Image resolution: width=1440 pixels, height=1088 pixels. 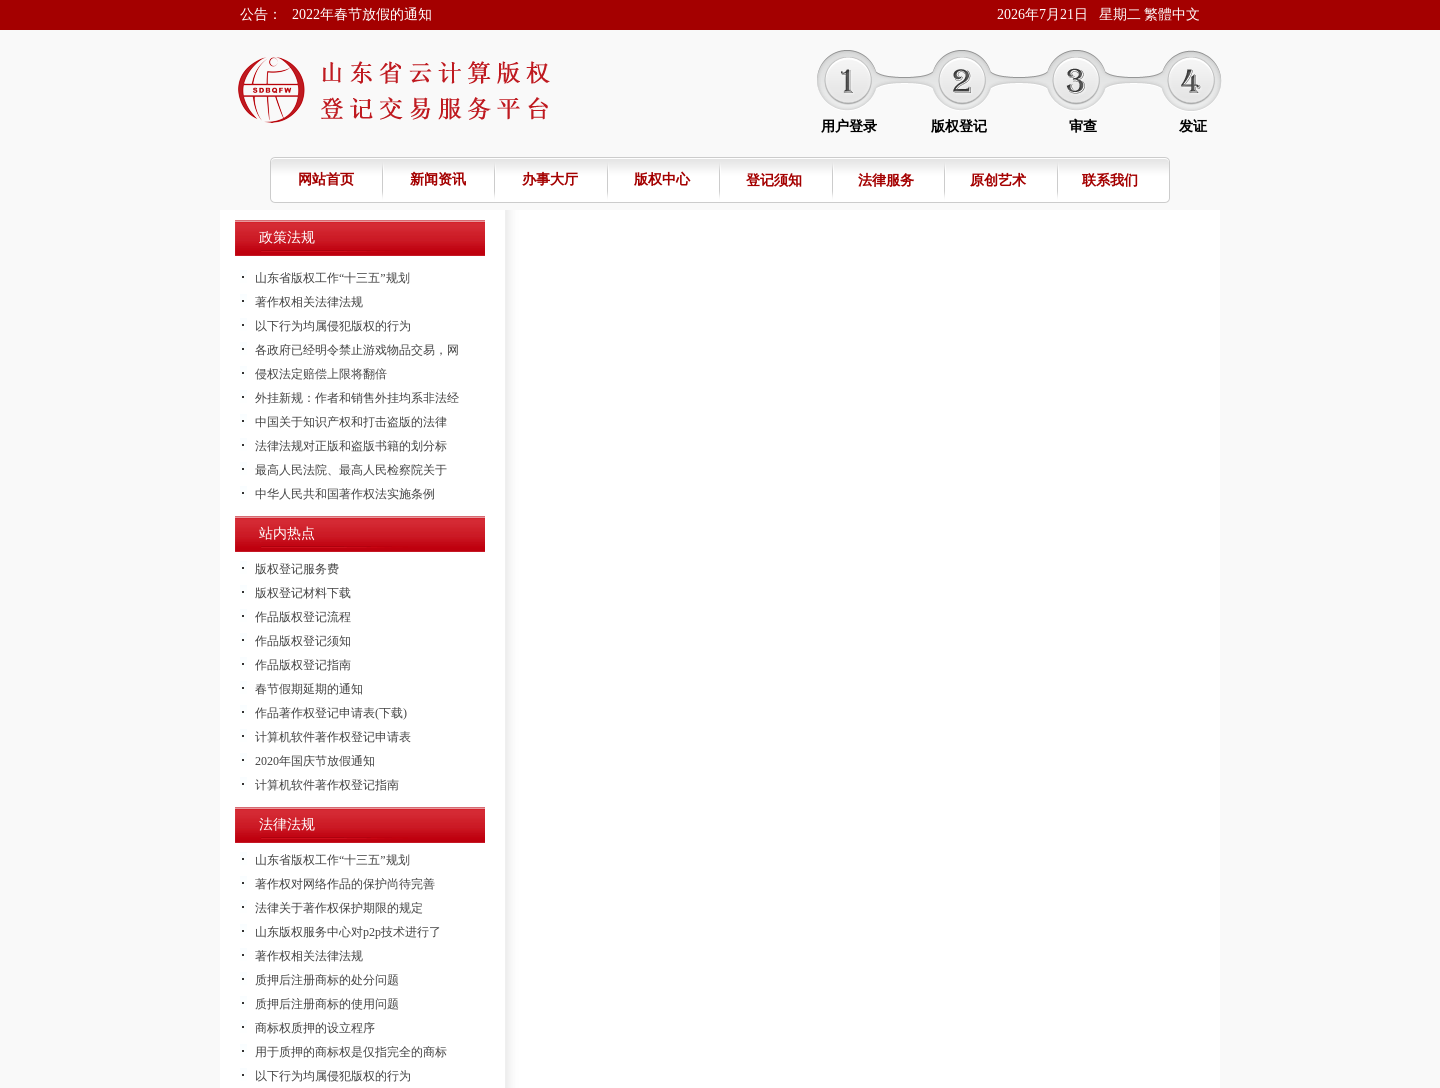 What do you see at coordinates (332, 278) in the screenshot?
I see `山东省版权工作“十三五”规划` at bounding box center [332, 278].